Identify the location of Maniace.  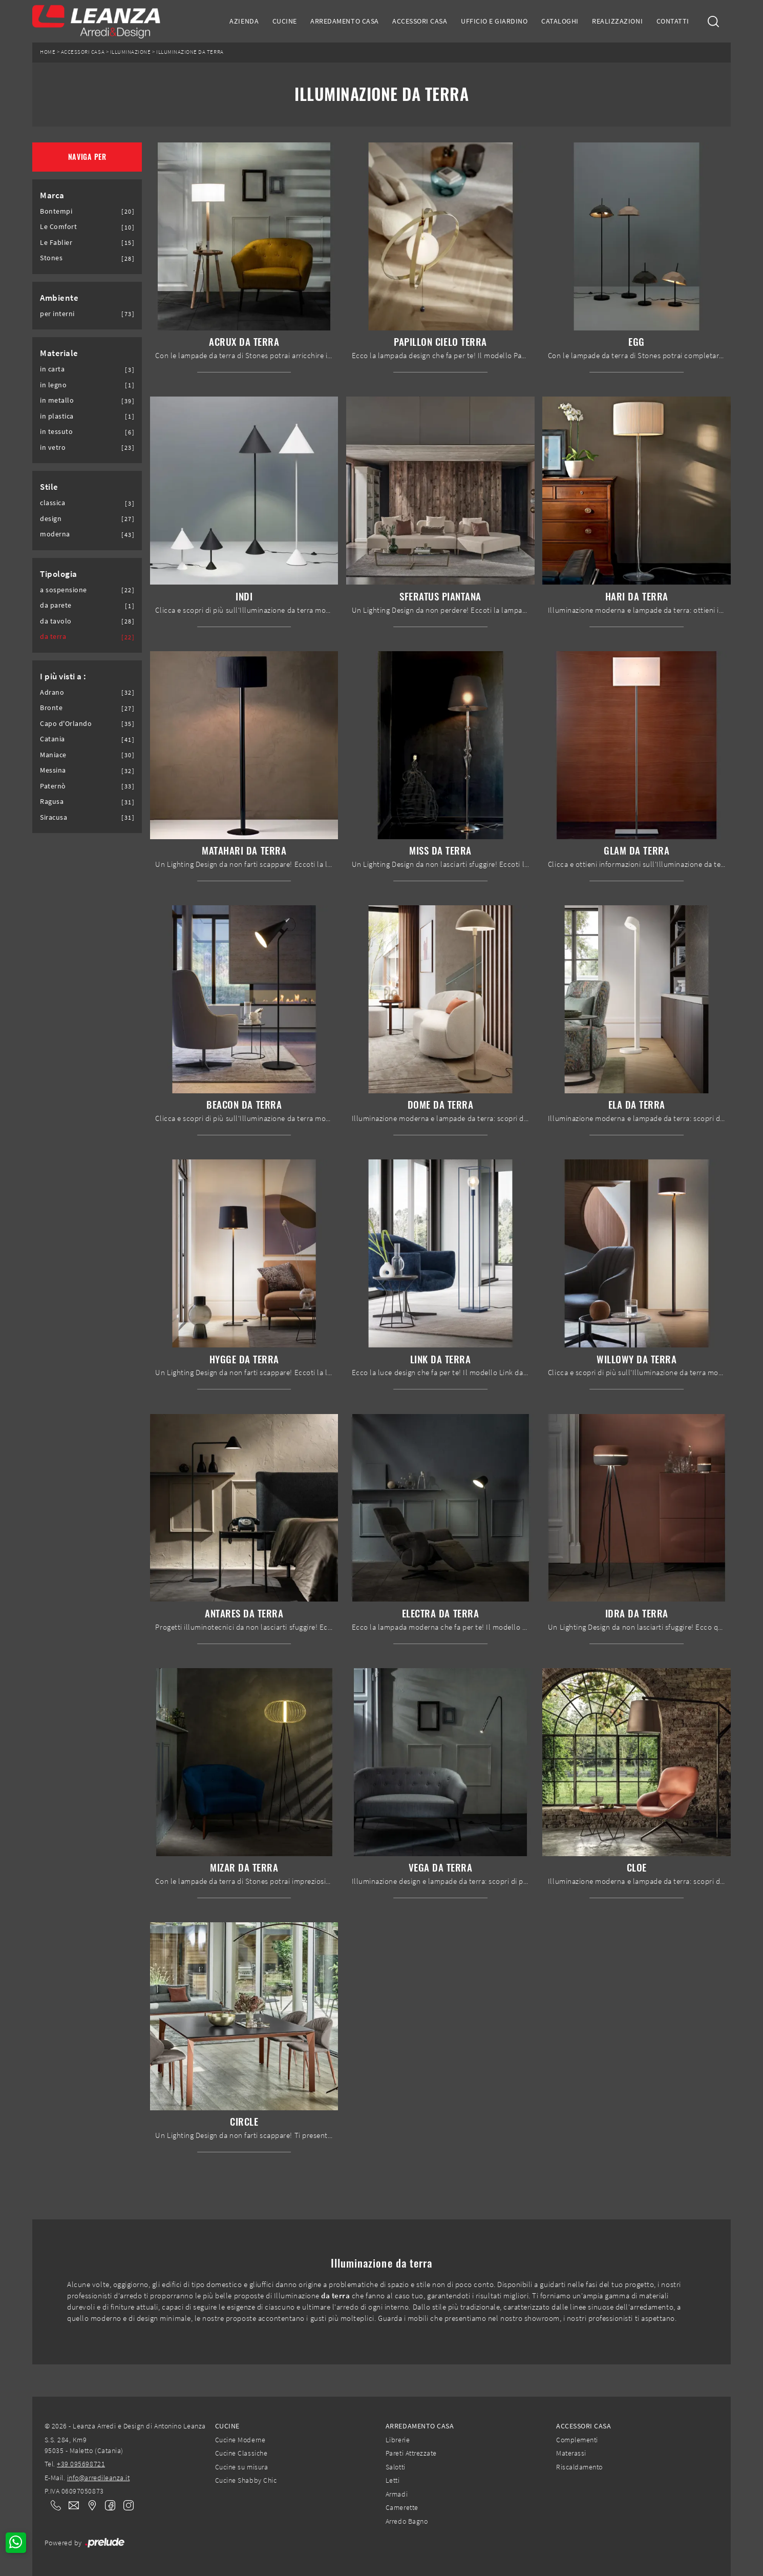
(53, 755).